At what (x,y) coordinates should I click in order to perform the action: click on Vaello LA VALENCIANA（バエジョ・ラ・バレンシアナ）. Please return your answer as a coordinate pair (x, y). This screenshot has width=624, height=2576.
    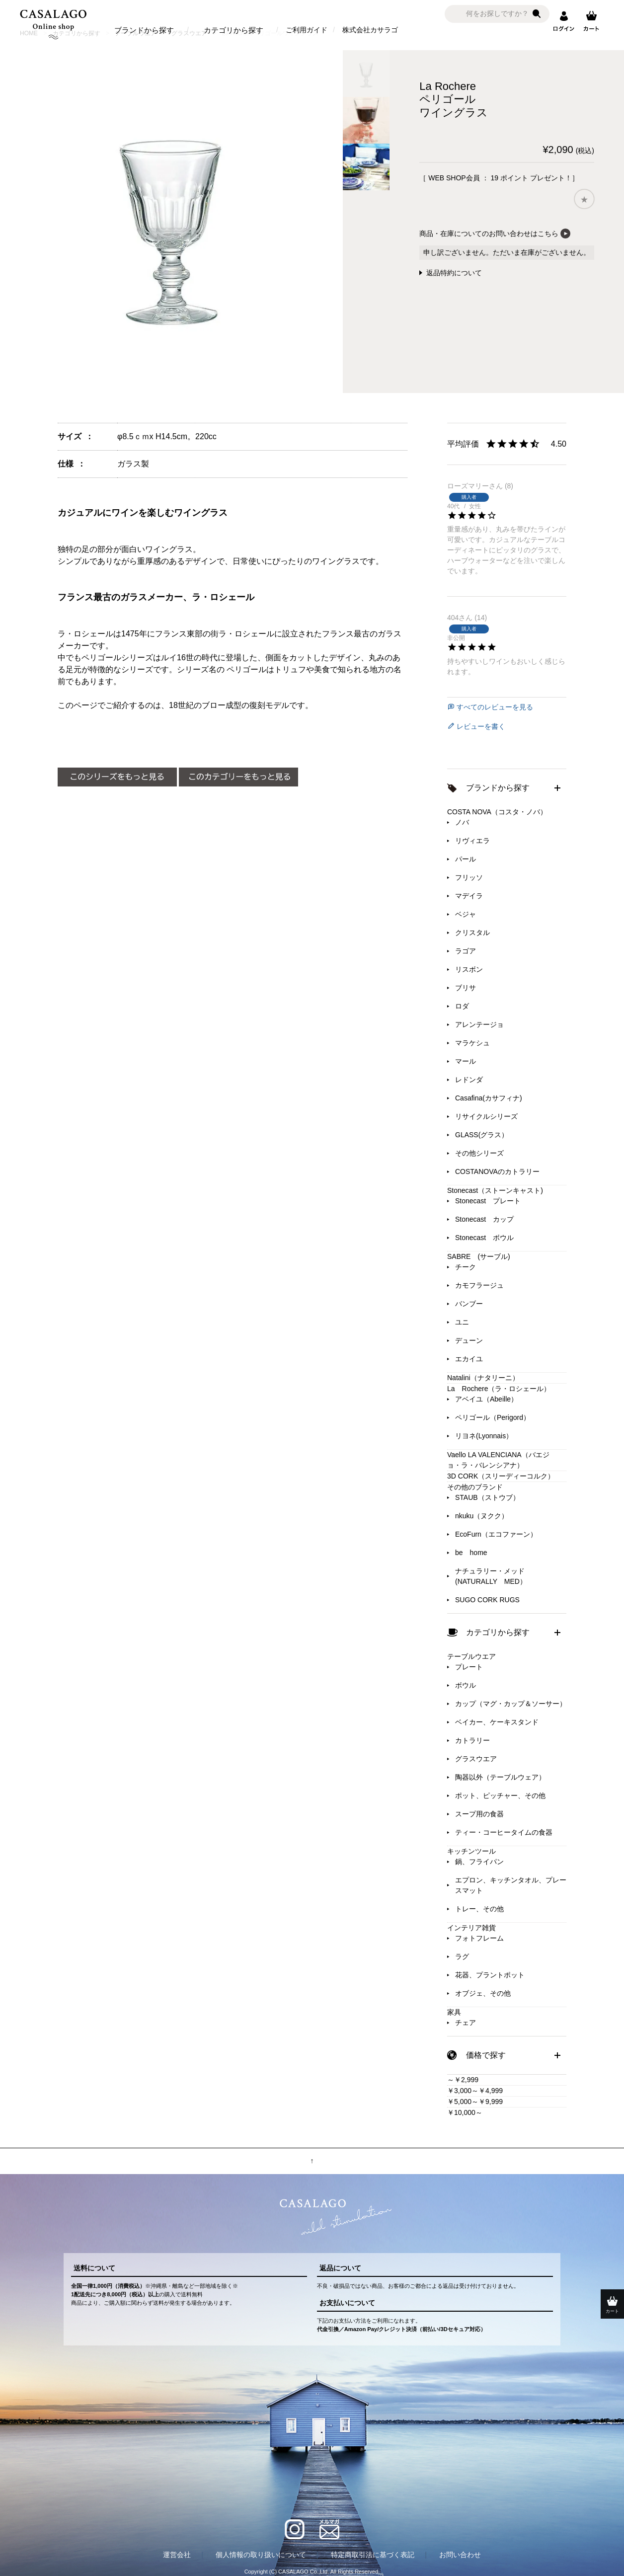
    Looking at the image, I should click on (498, 1460).